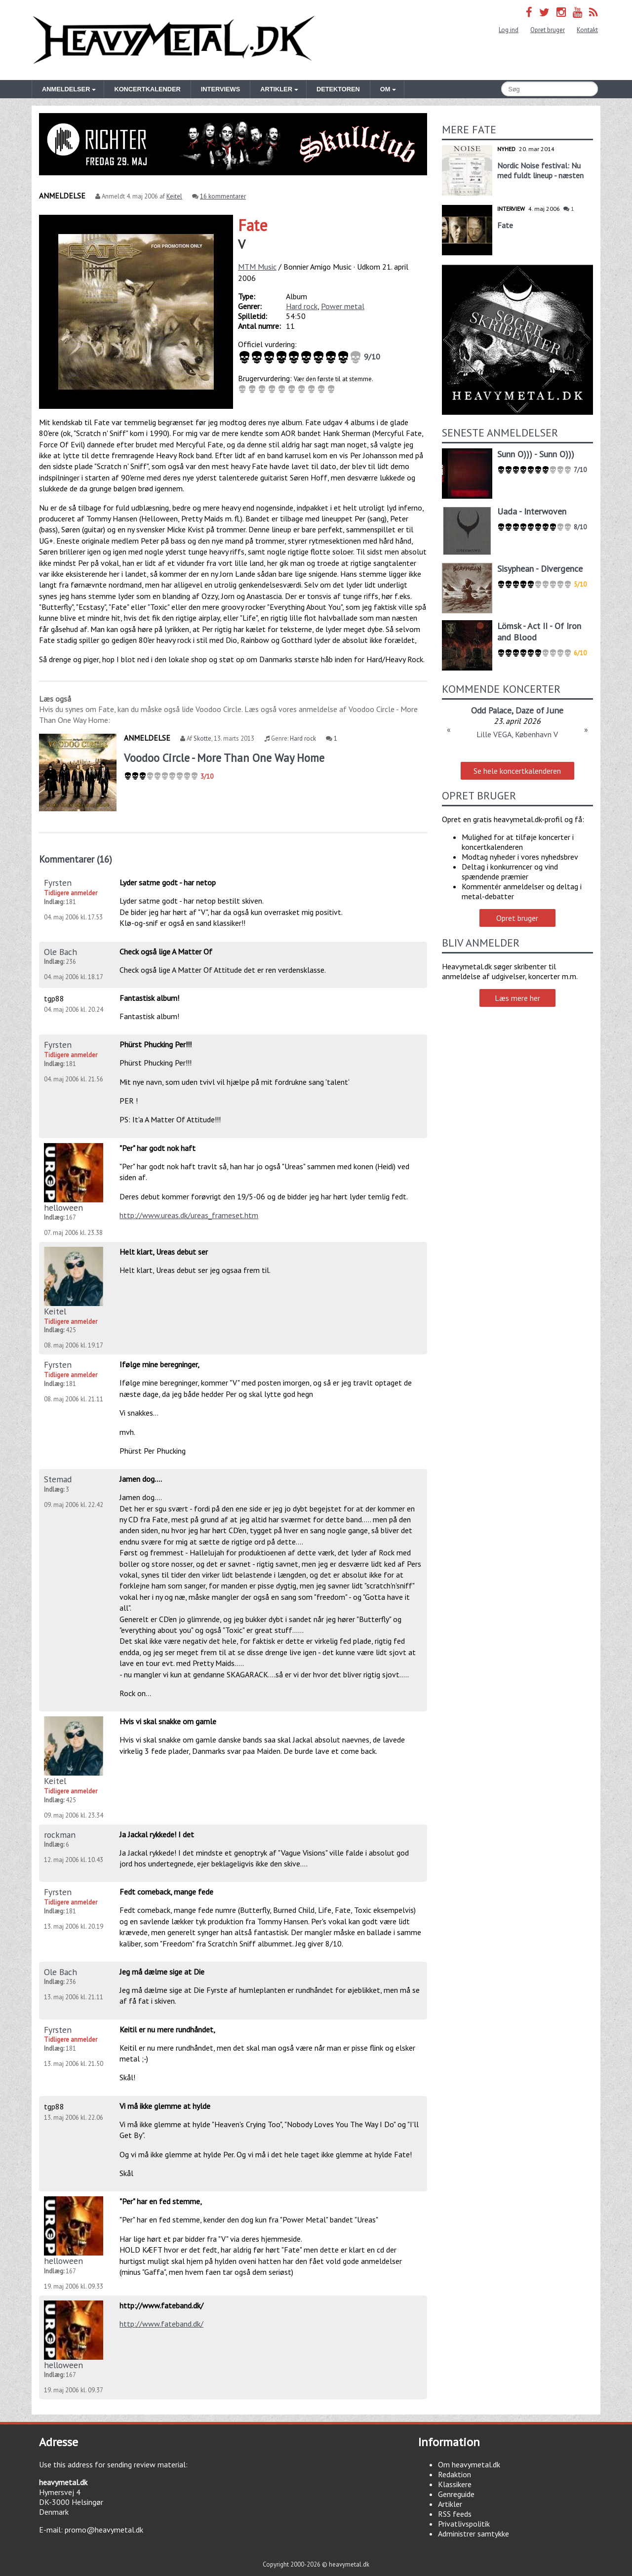 The width and height of the screenshot is (632, 2576). What do you see at coordinates (508, 30) in the screenshot?
I see `Log ind` at bounding box center [508, 30].